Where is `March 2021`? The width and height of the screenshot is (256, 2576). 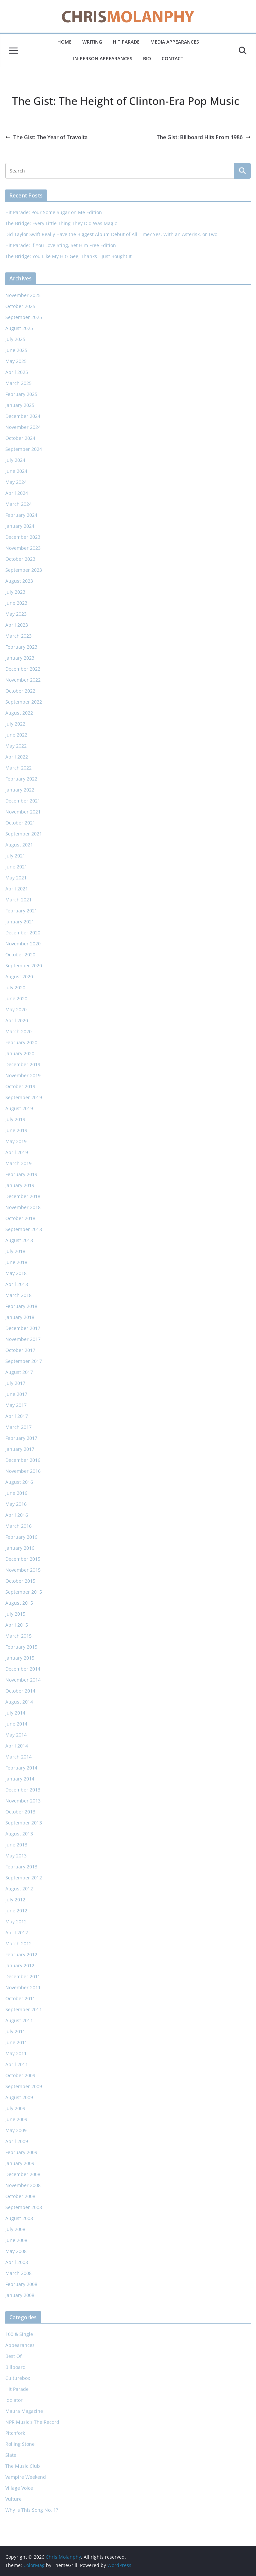
March 2021 is located at coordinates (18, 899).